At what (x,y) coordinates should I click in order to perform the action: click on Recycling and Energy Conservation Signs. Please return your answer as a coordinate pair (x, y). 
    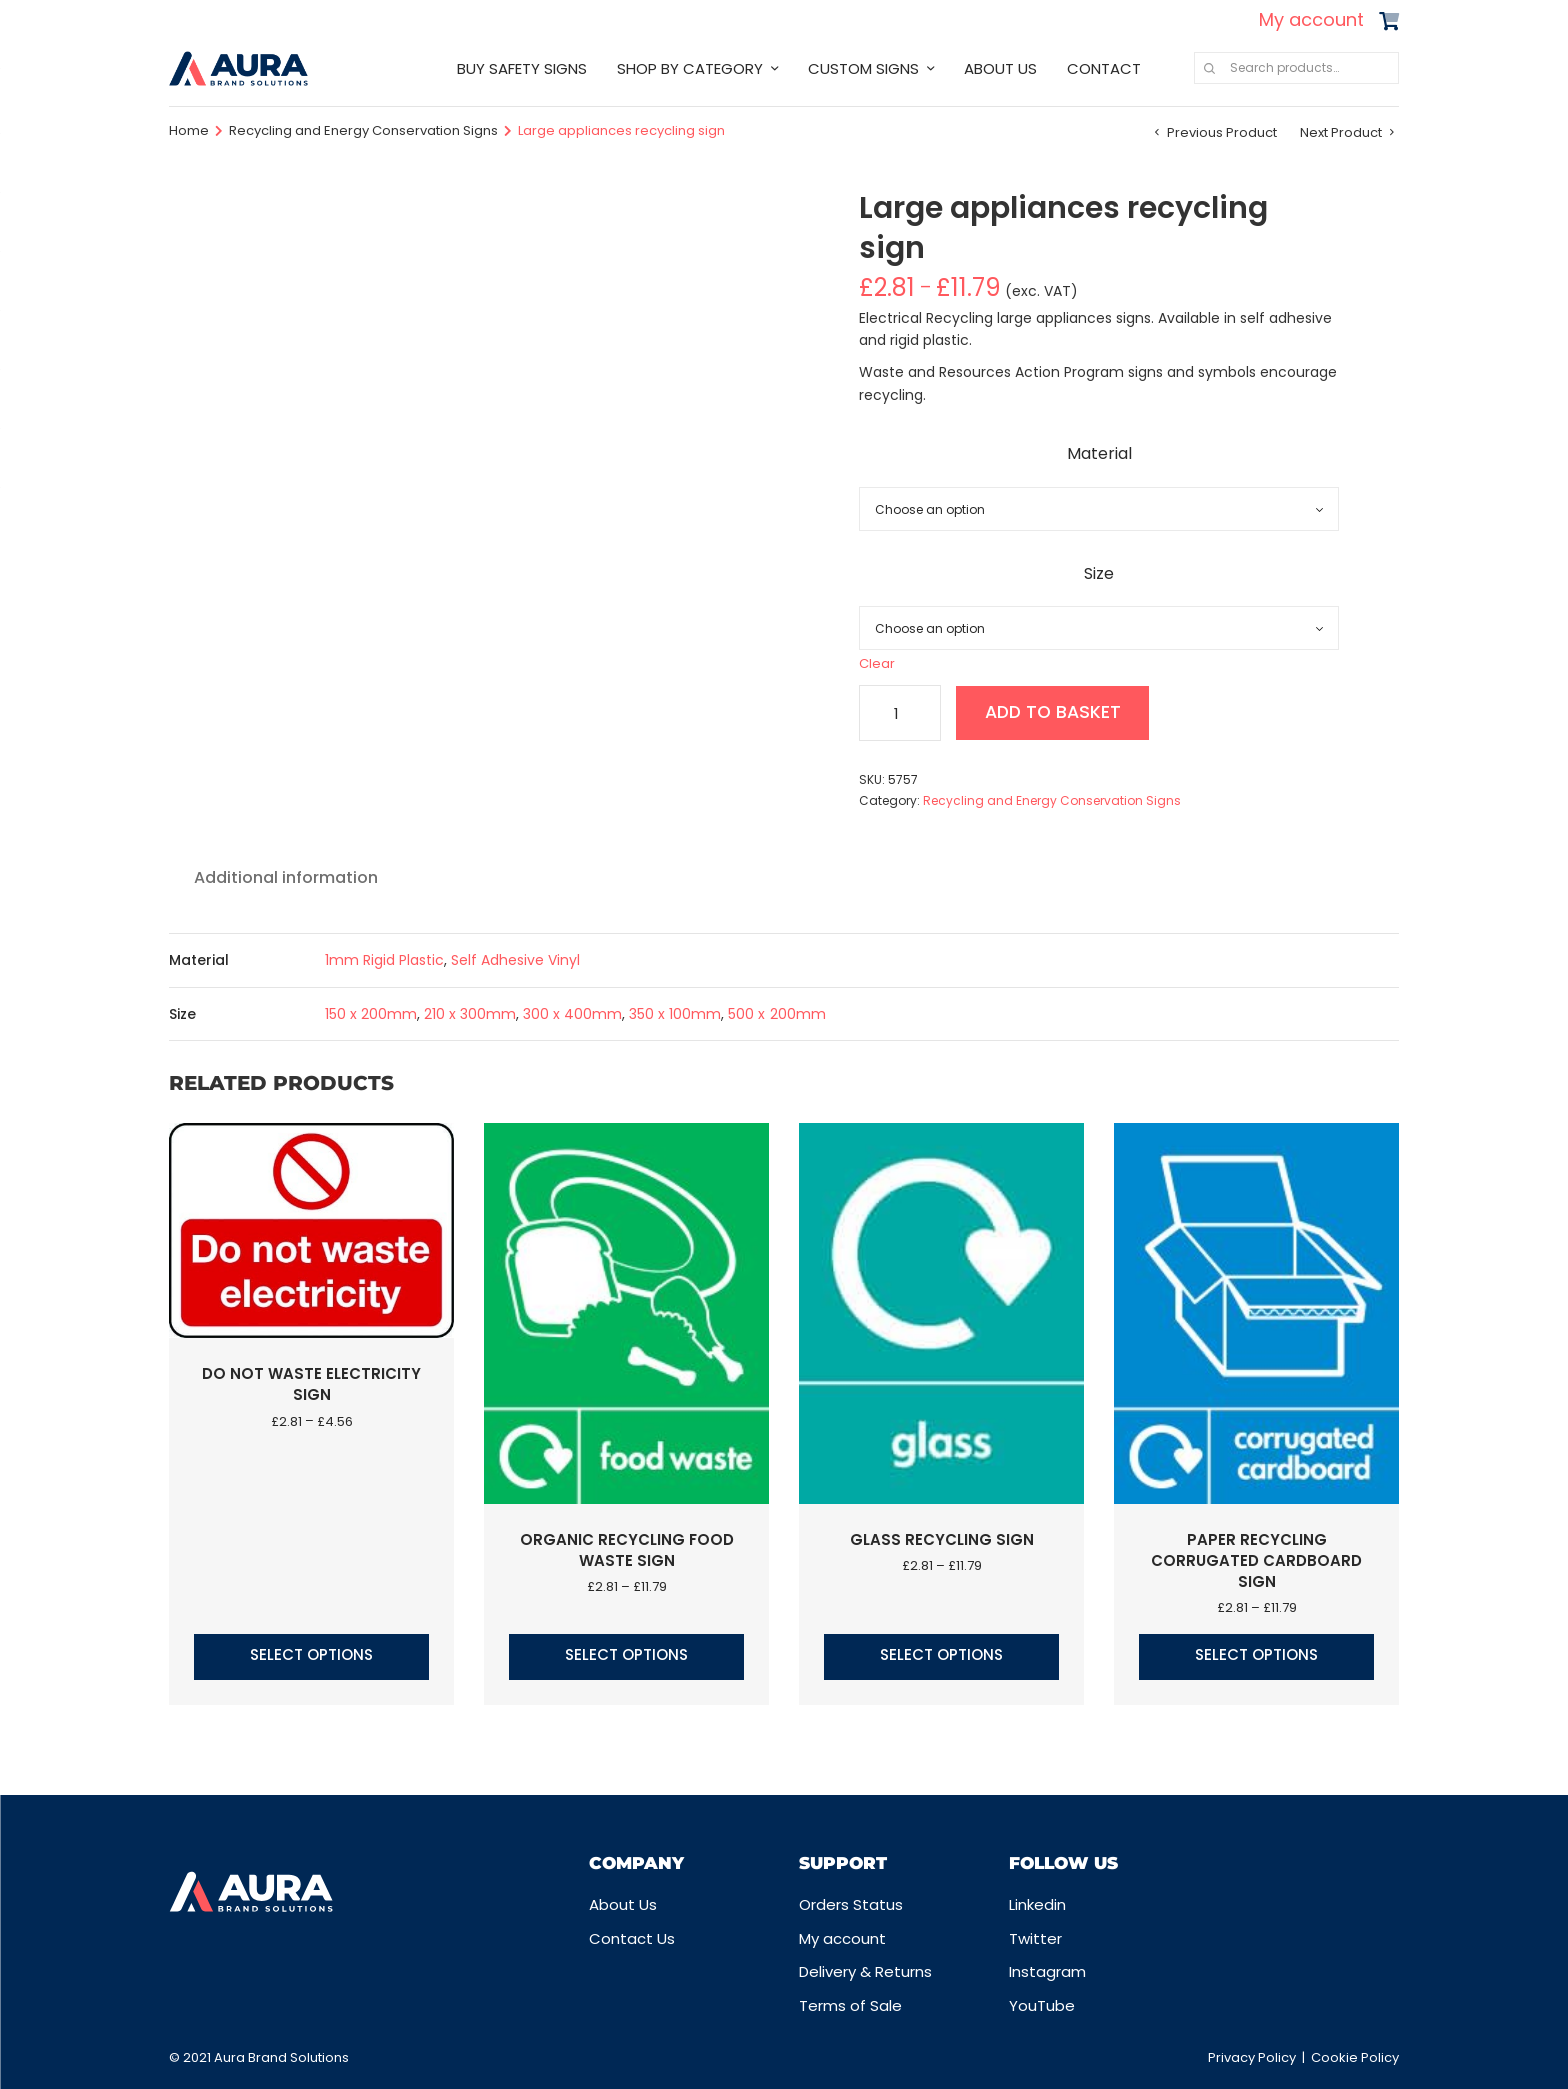
    Looking at the image, I should click on (363, 130).